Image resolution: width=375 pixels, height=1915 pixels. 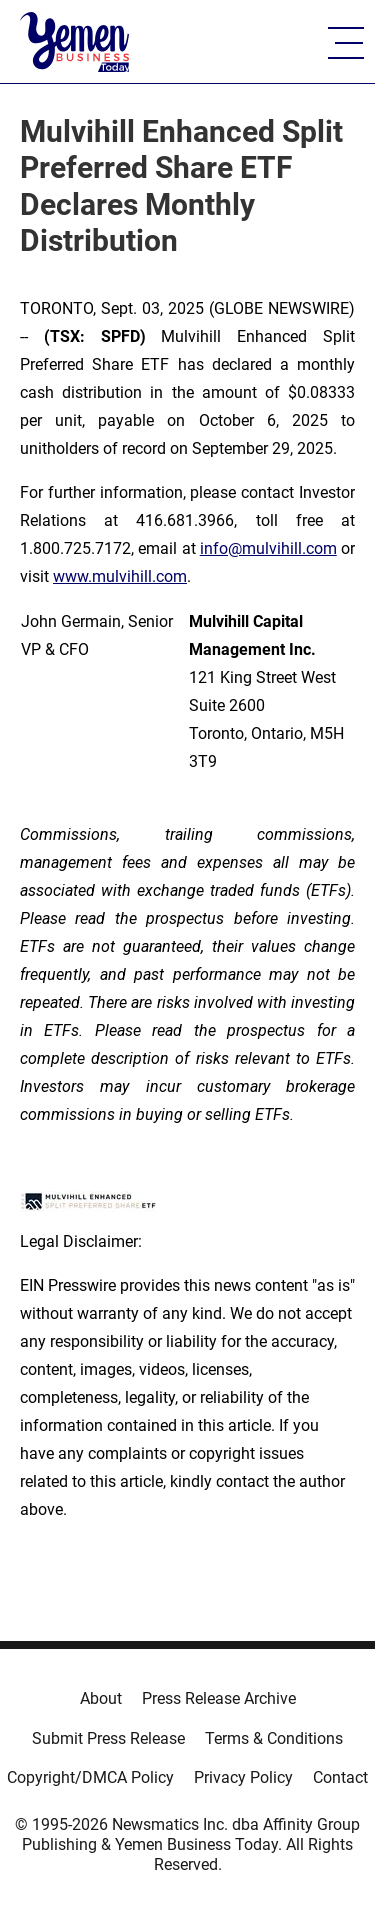 What do you see at coordinates (274, 1738) in the screenshot?
I see `Terms & Conditions` at bounding box center [274, 1738].